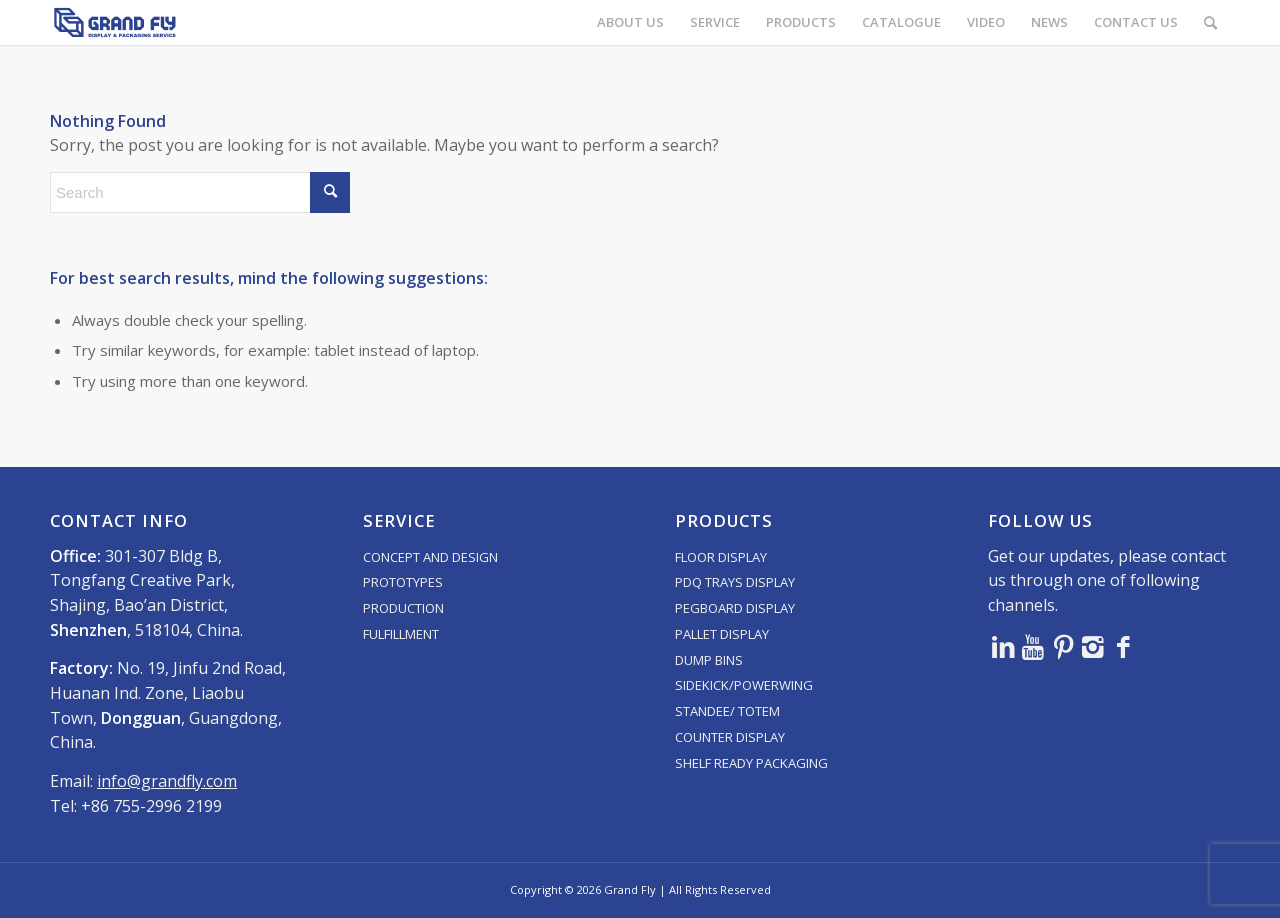  Describe the element at coordinates (403, 582) in the screenshot. I see `PROTOTYPES` at that location.